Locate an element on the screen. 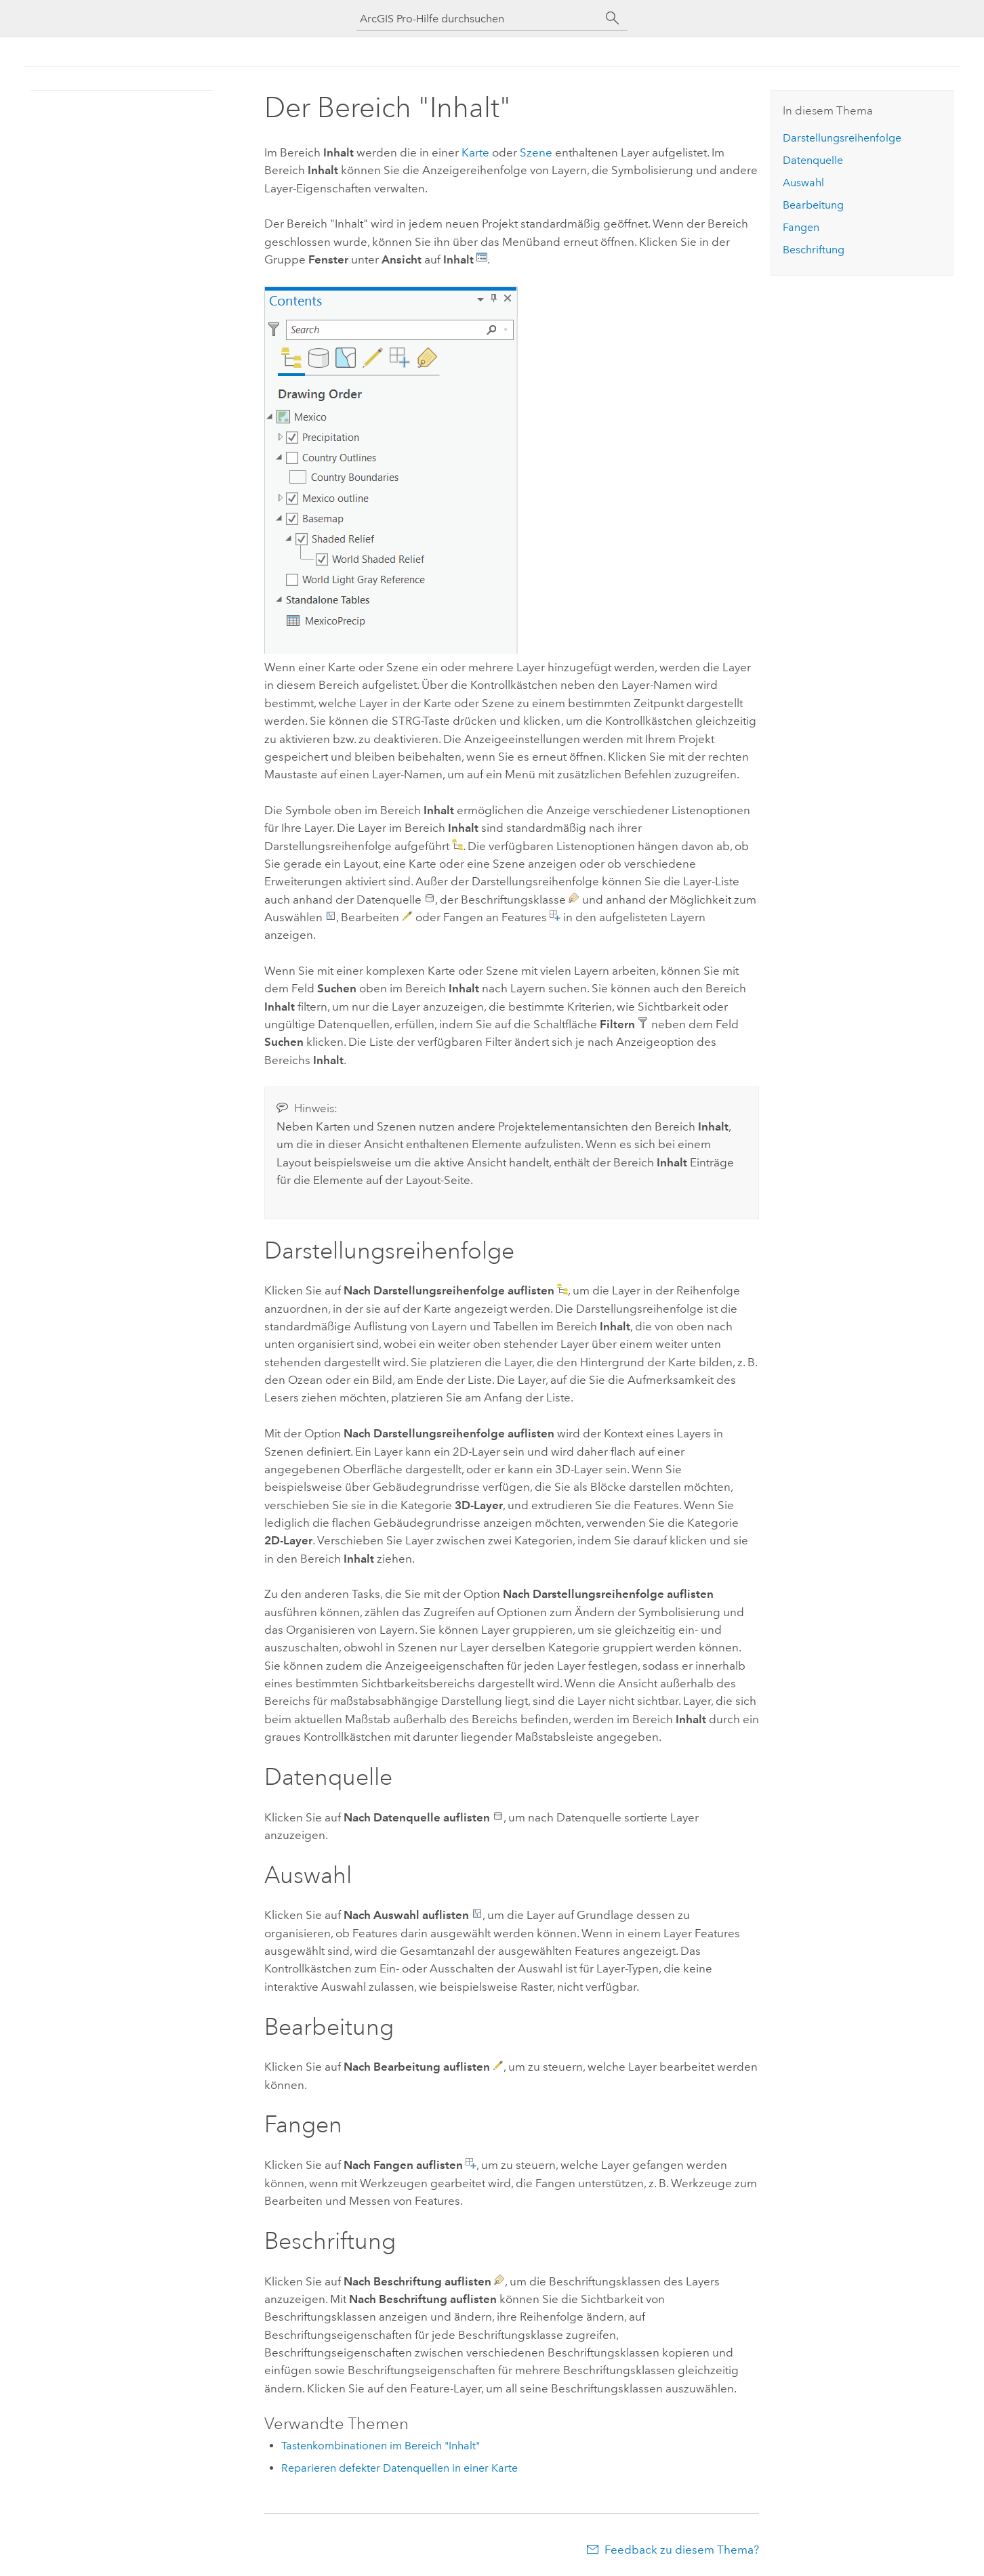 The image size is (984, 2576). Karte is located at coordinates (475, 152).